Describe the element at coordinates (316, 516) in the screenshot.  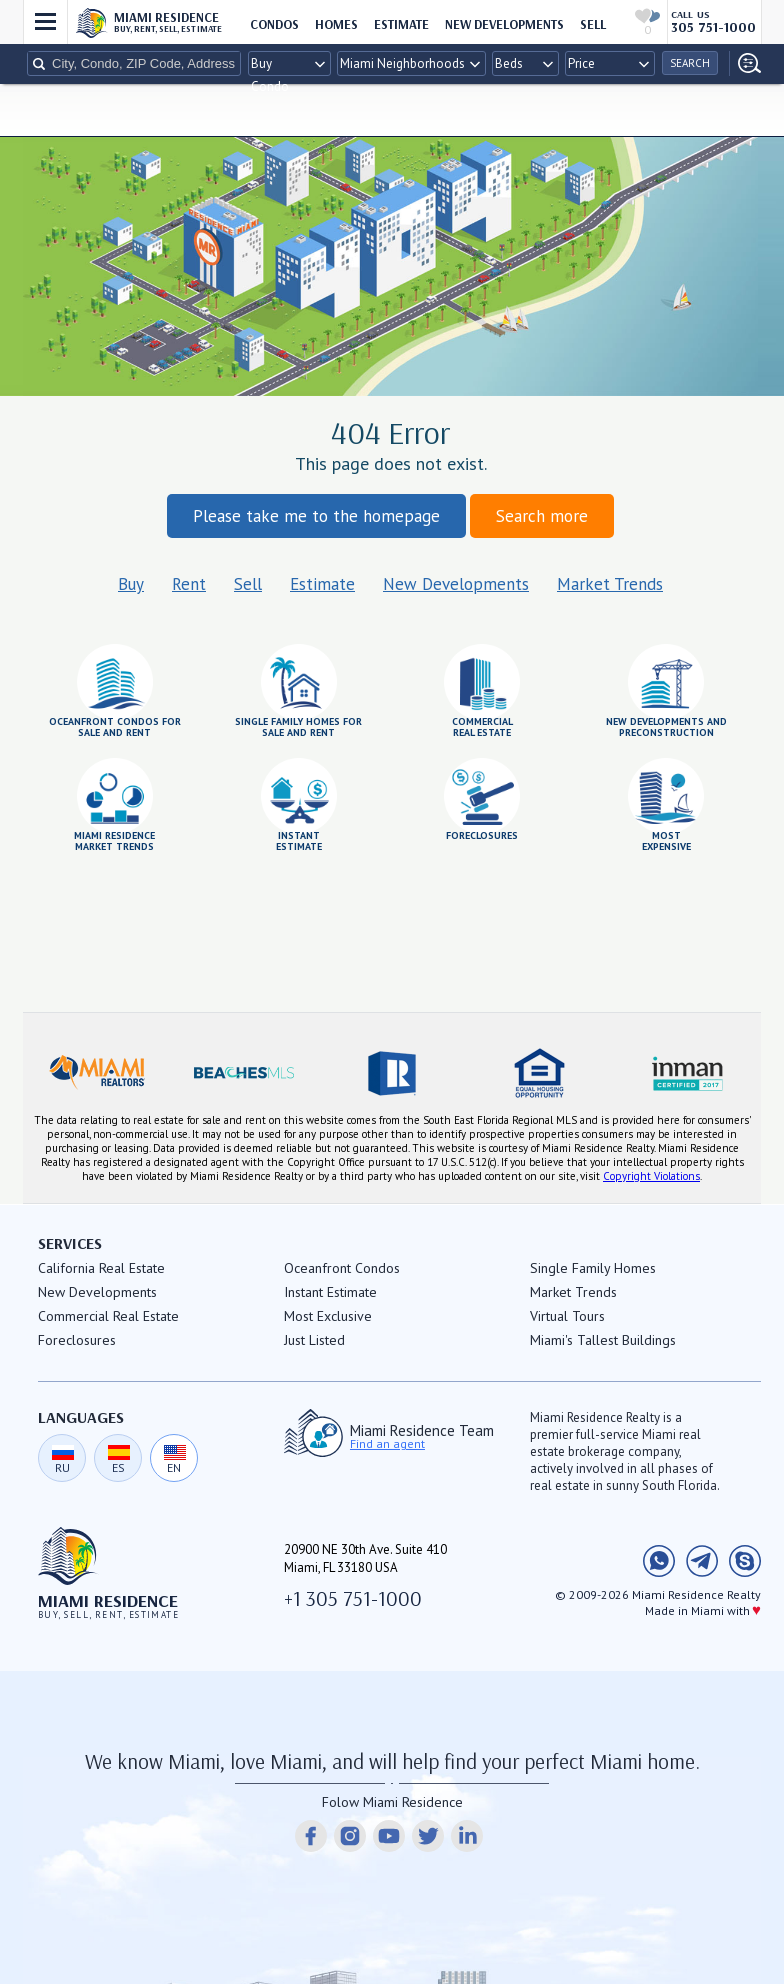
I see `Please take me to the homepage` at that location.